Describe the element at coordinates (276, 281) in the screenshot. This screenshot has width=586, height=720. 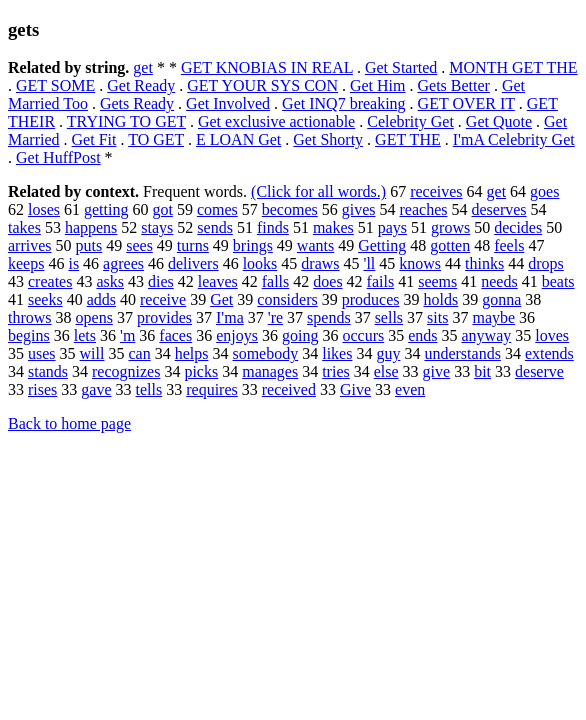
I see `falls` at that location.